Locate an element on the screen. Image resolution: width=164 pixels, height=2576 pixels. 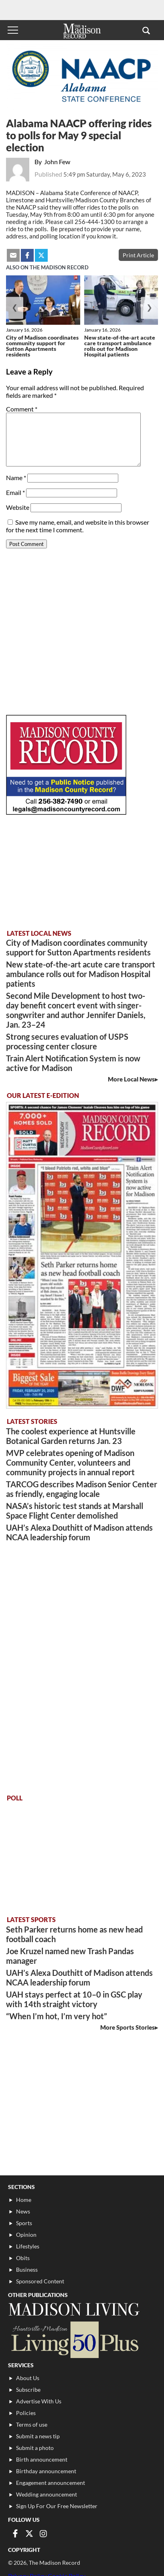
Comment is located at coordinates (21, 409).